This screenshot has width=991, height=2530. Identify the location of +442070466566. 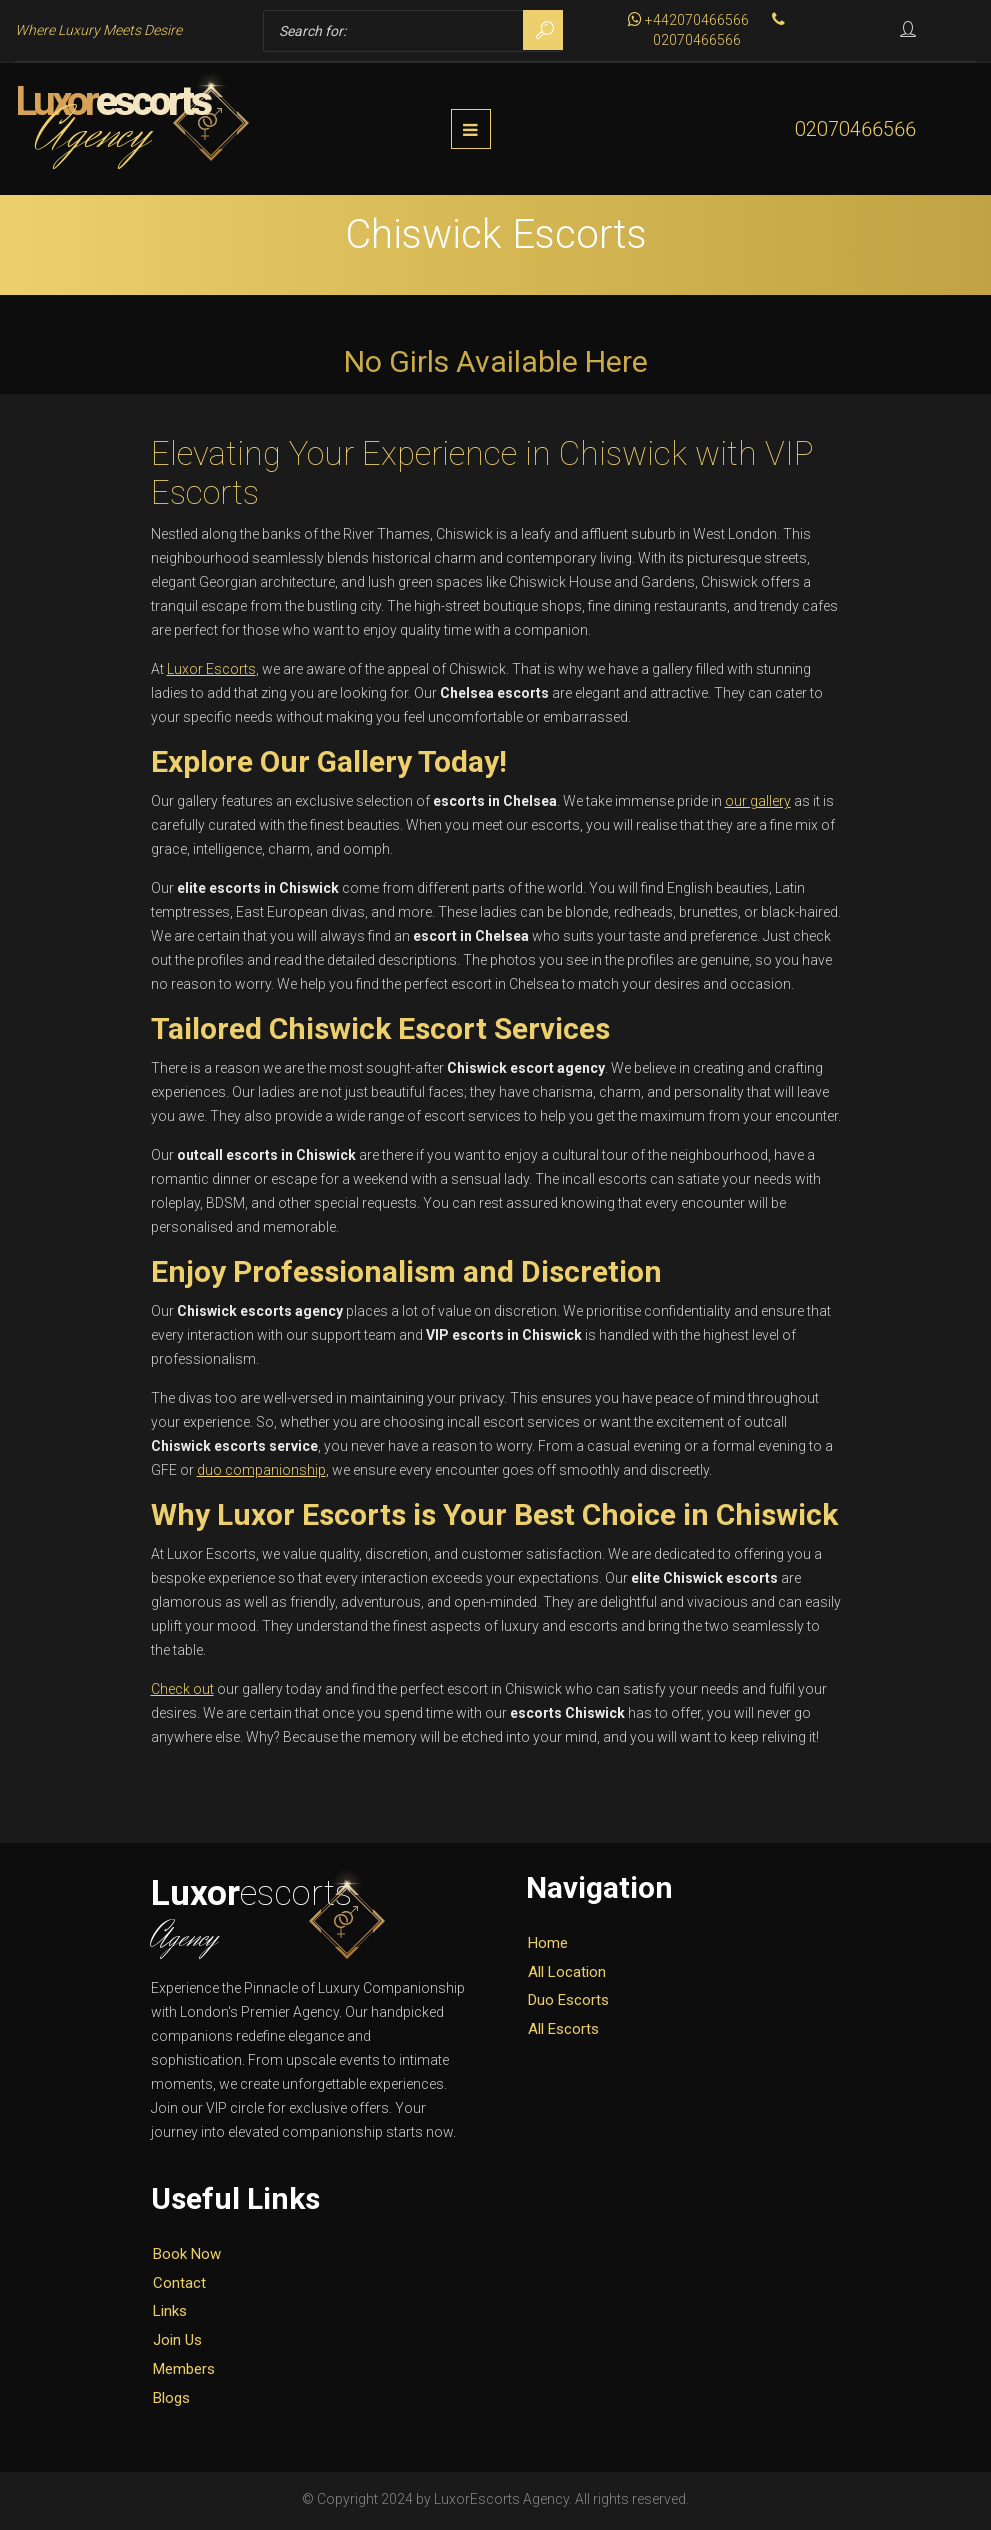
(688, 20).